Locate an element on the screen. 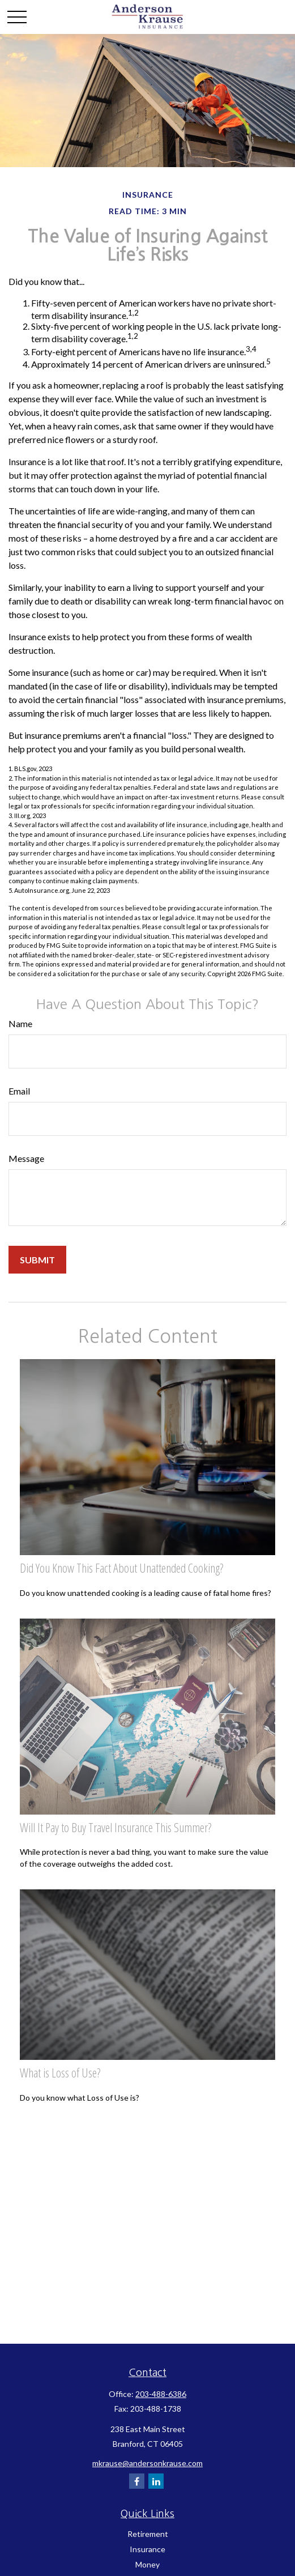  Email is located at coordinates (19, 1090).